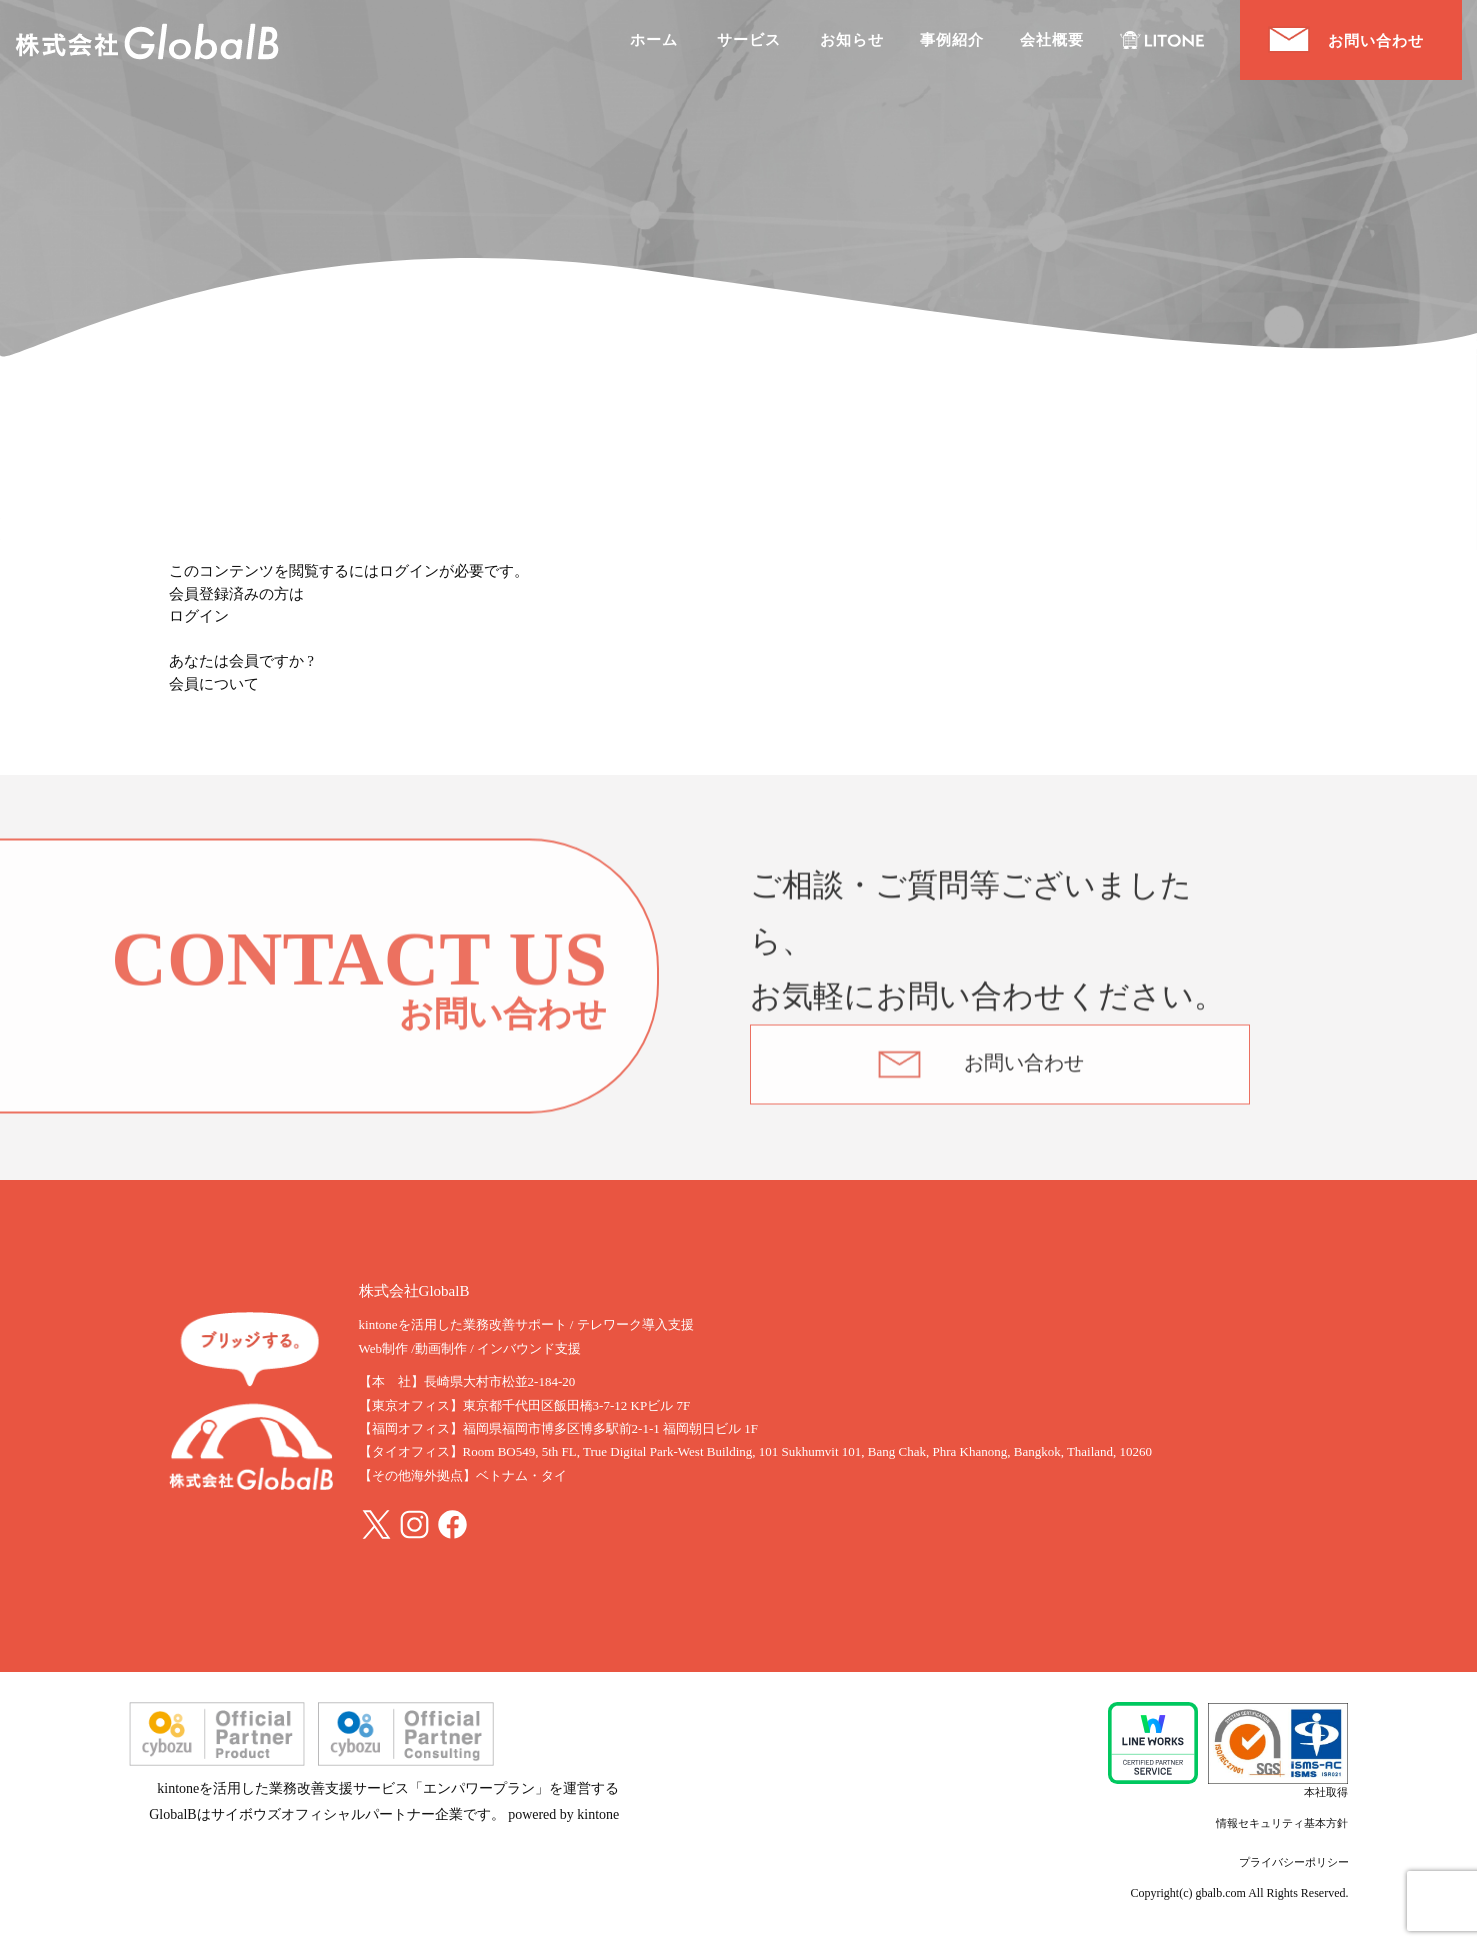 This screenshot has height=1945, width=1477. Describe the element at coordinates (654, 40) in the screenshot. I see `ホーム` at that location.